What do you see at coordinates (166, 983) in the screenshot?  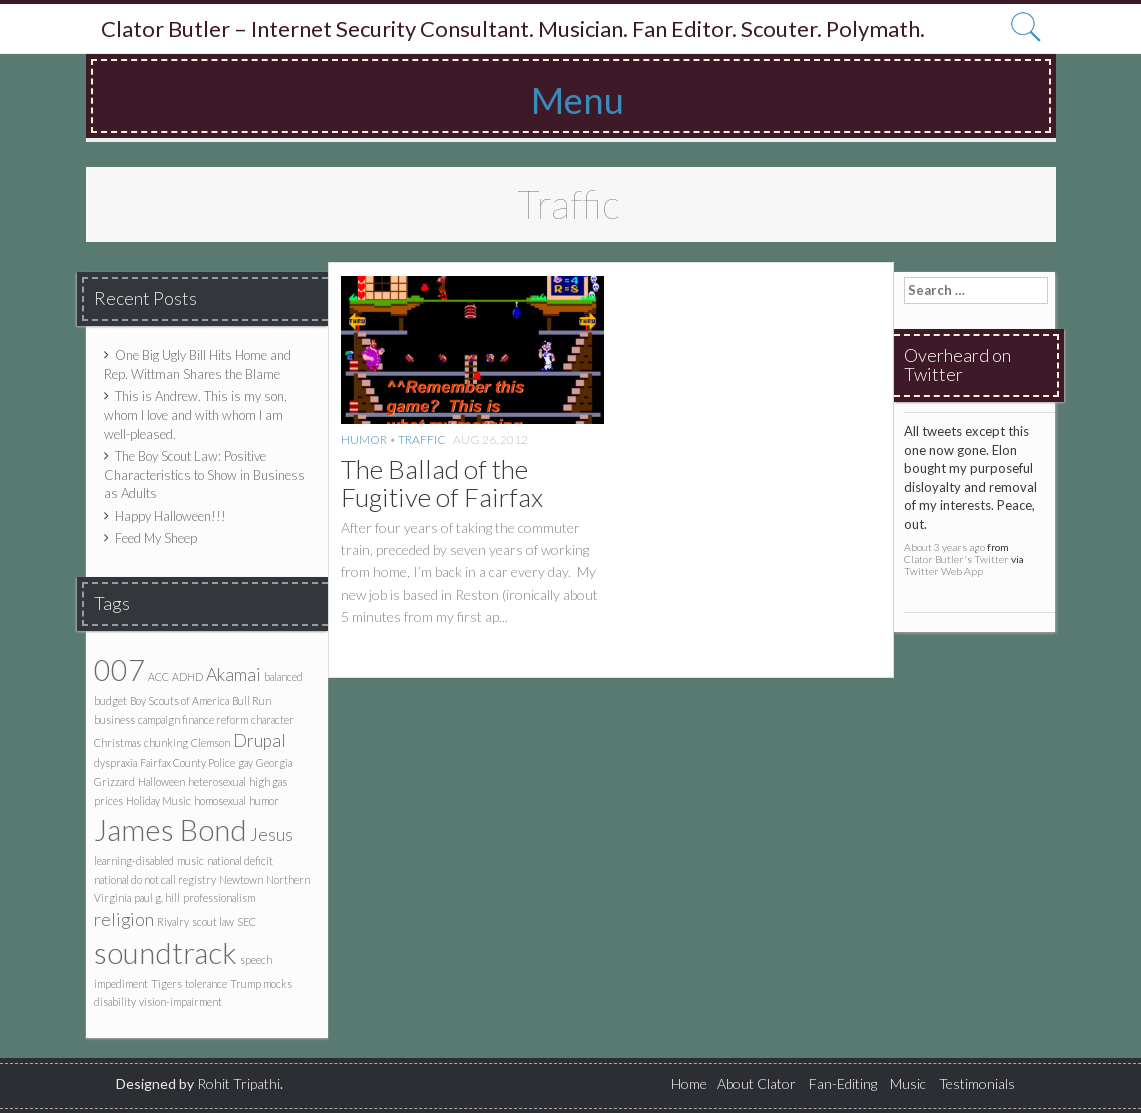 I see `Tigers [Tigers (1 item)]` at bounding box center [166, 983].